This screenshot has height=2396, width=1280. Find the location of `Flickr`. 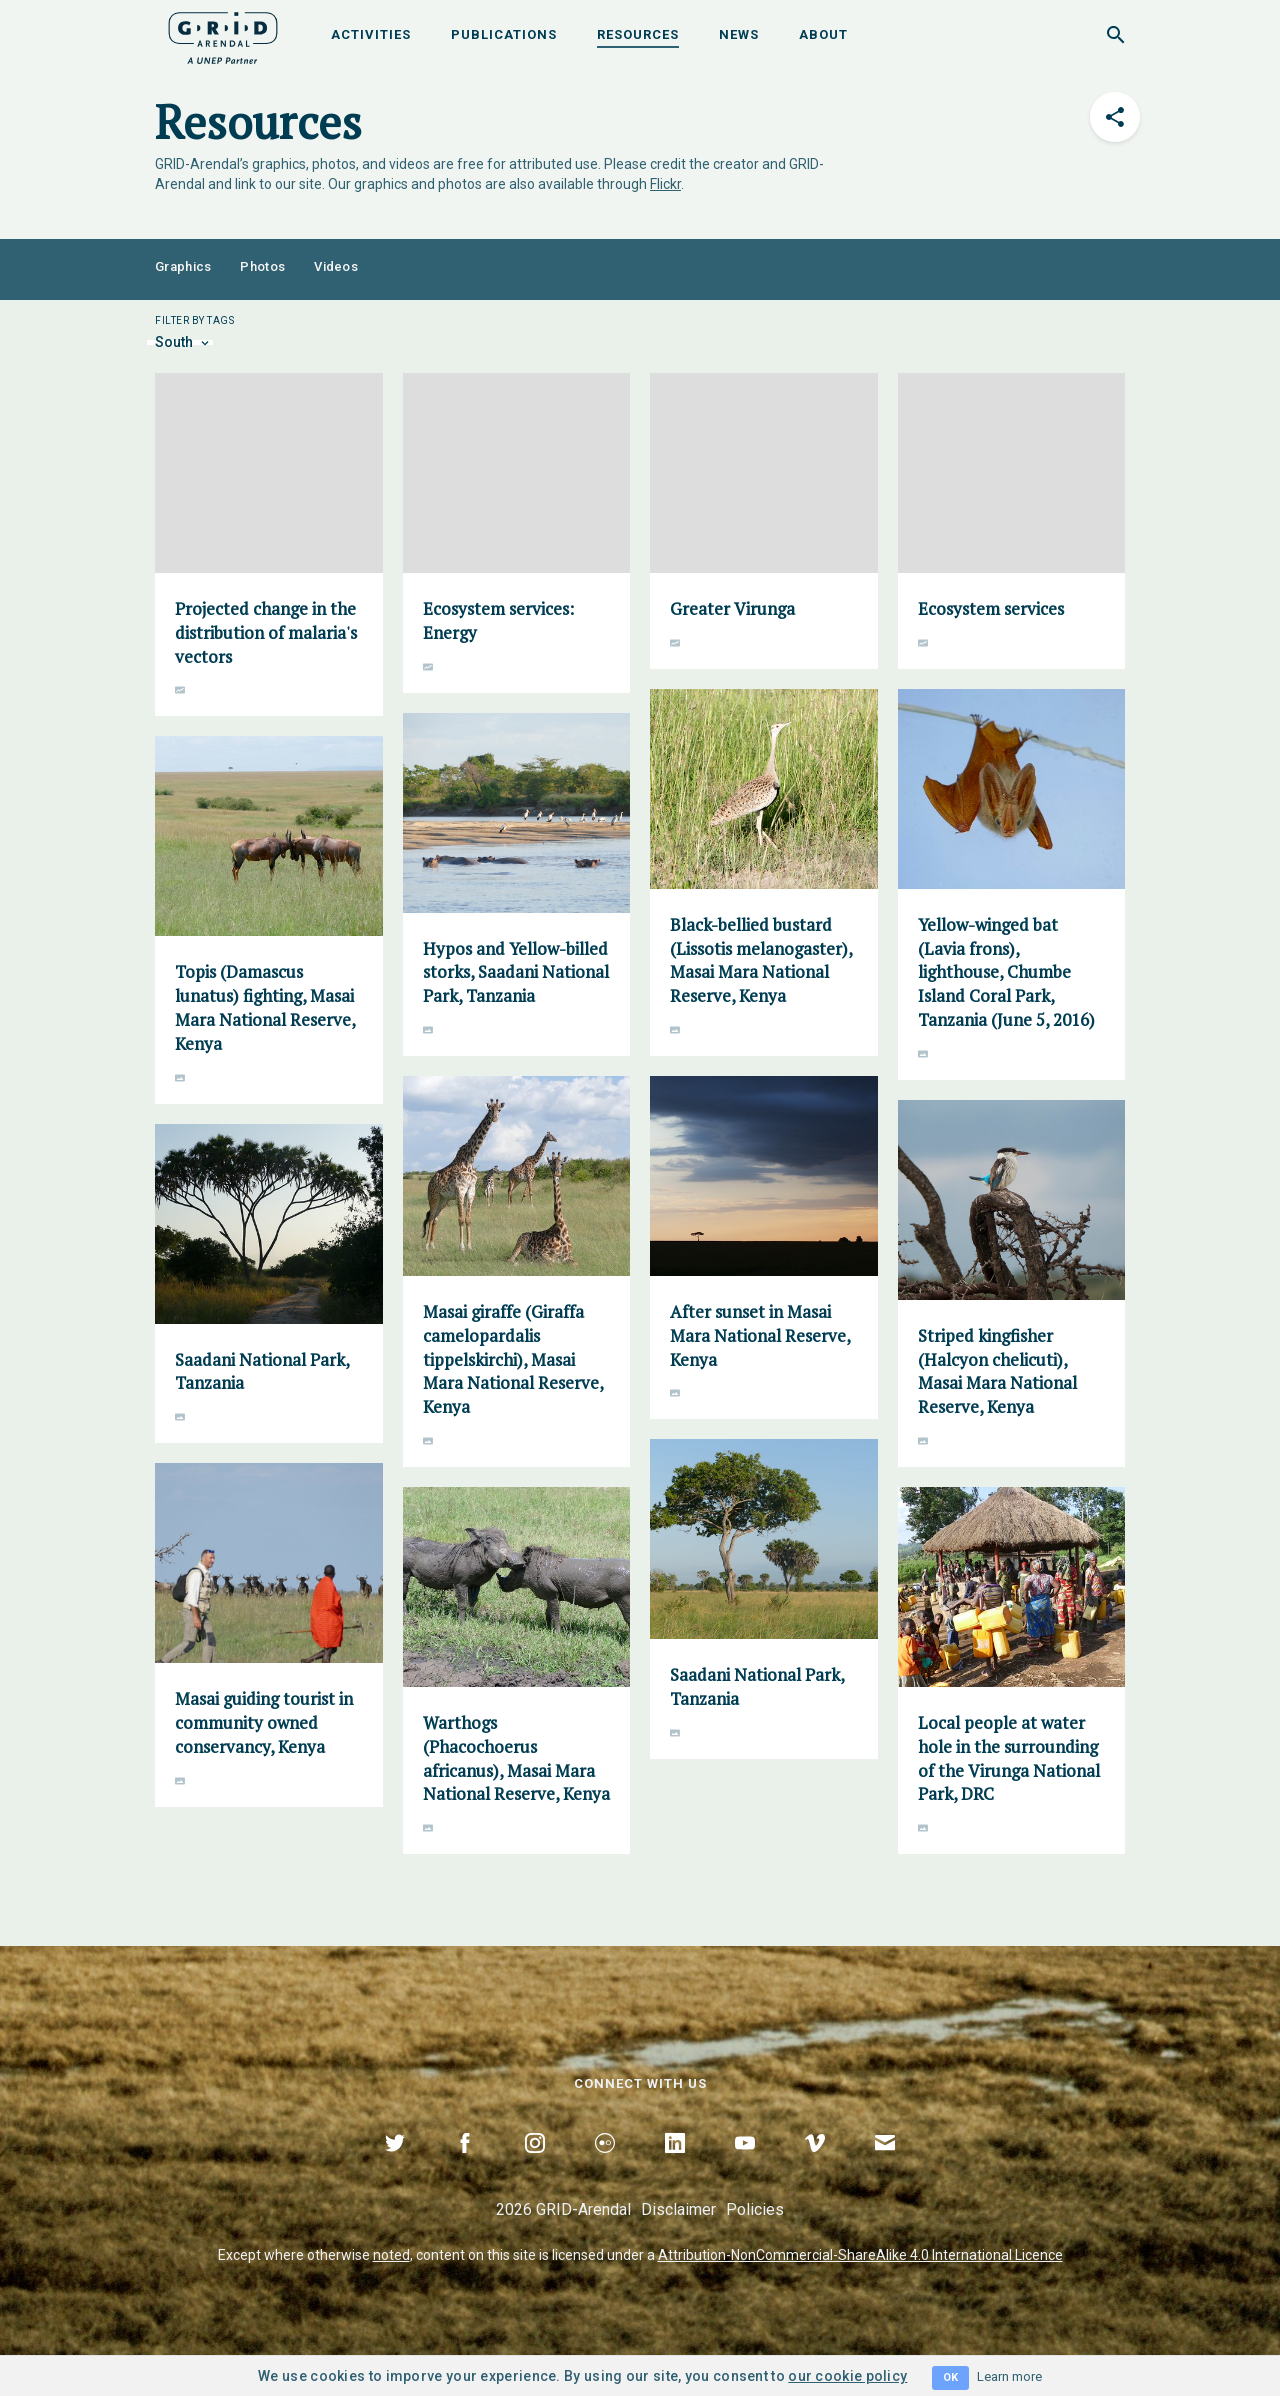

Flickr is located at coordinates (665, 184).